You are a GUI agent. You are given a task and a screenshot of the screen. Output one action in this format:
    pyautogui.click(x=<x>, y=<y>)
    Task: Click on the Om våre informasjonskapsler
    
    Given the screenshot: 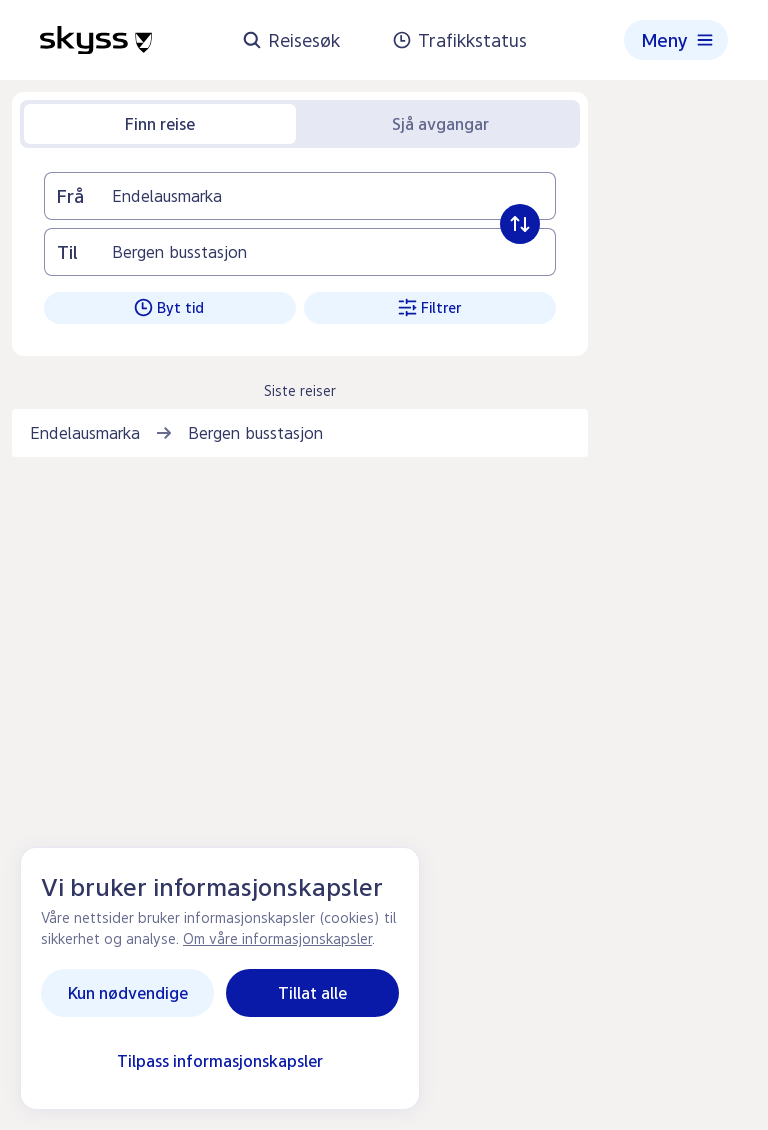 What is the action you would take?
    pyautogui.click(x=277, y=938)
    